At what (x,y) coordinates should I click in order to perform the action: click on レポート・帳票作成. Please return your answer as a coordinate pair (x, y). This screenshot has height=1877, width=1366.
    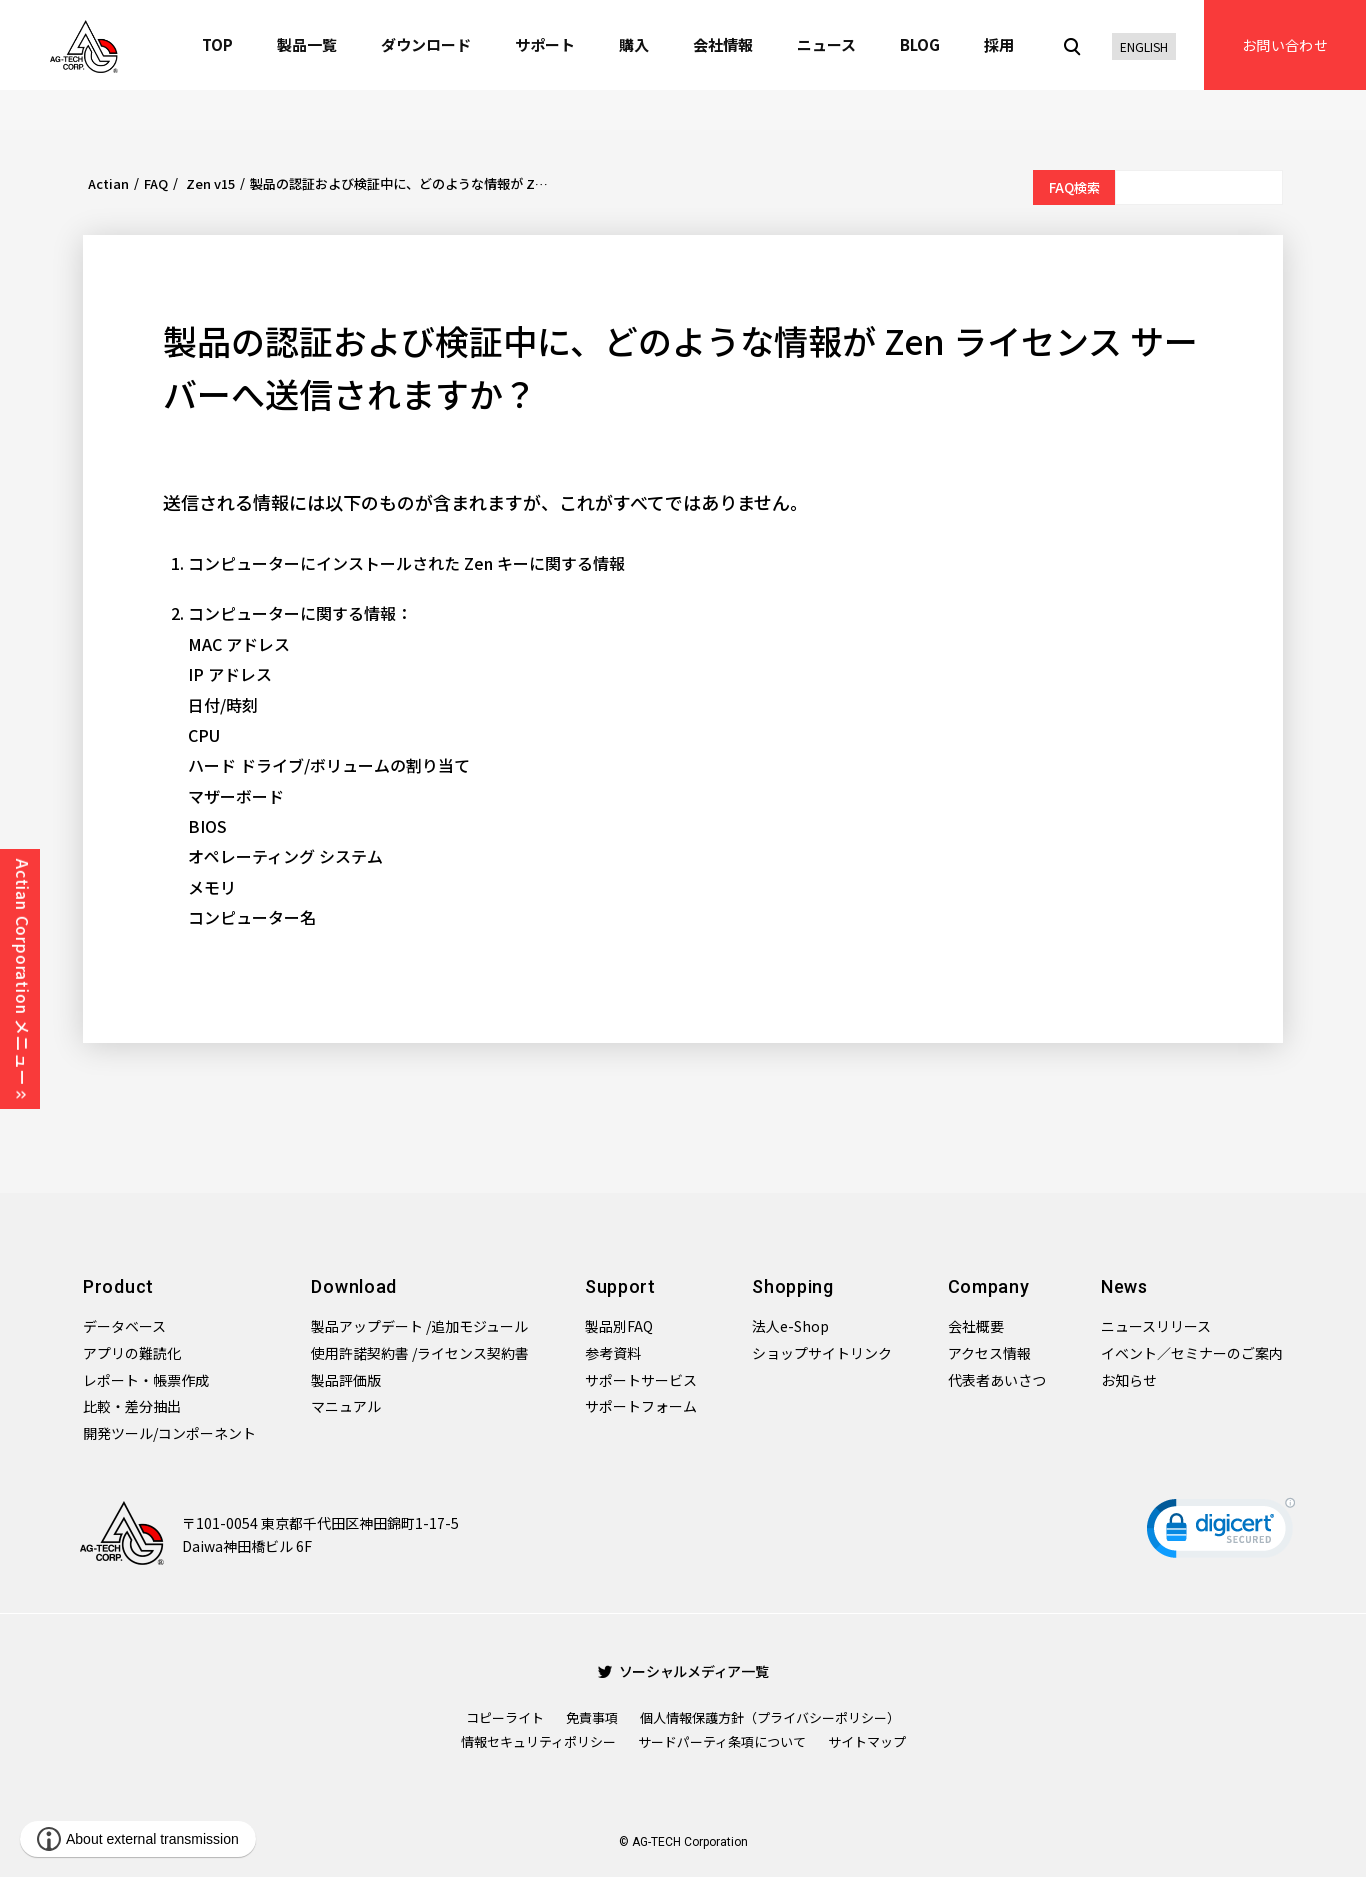
    Looking at the image, I should click on (146, 1380).